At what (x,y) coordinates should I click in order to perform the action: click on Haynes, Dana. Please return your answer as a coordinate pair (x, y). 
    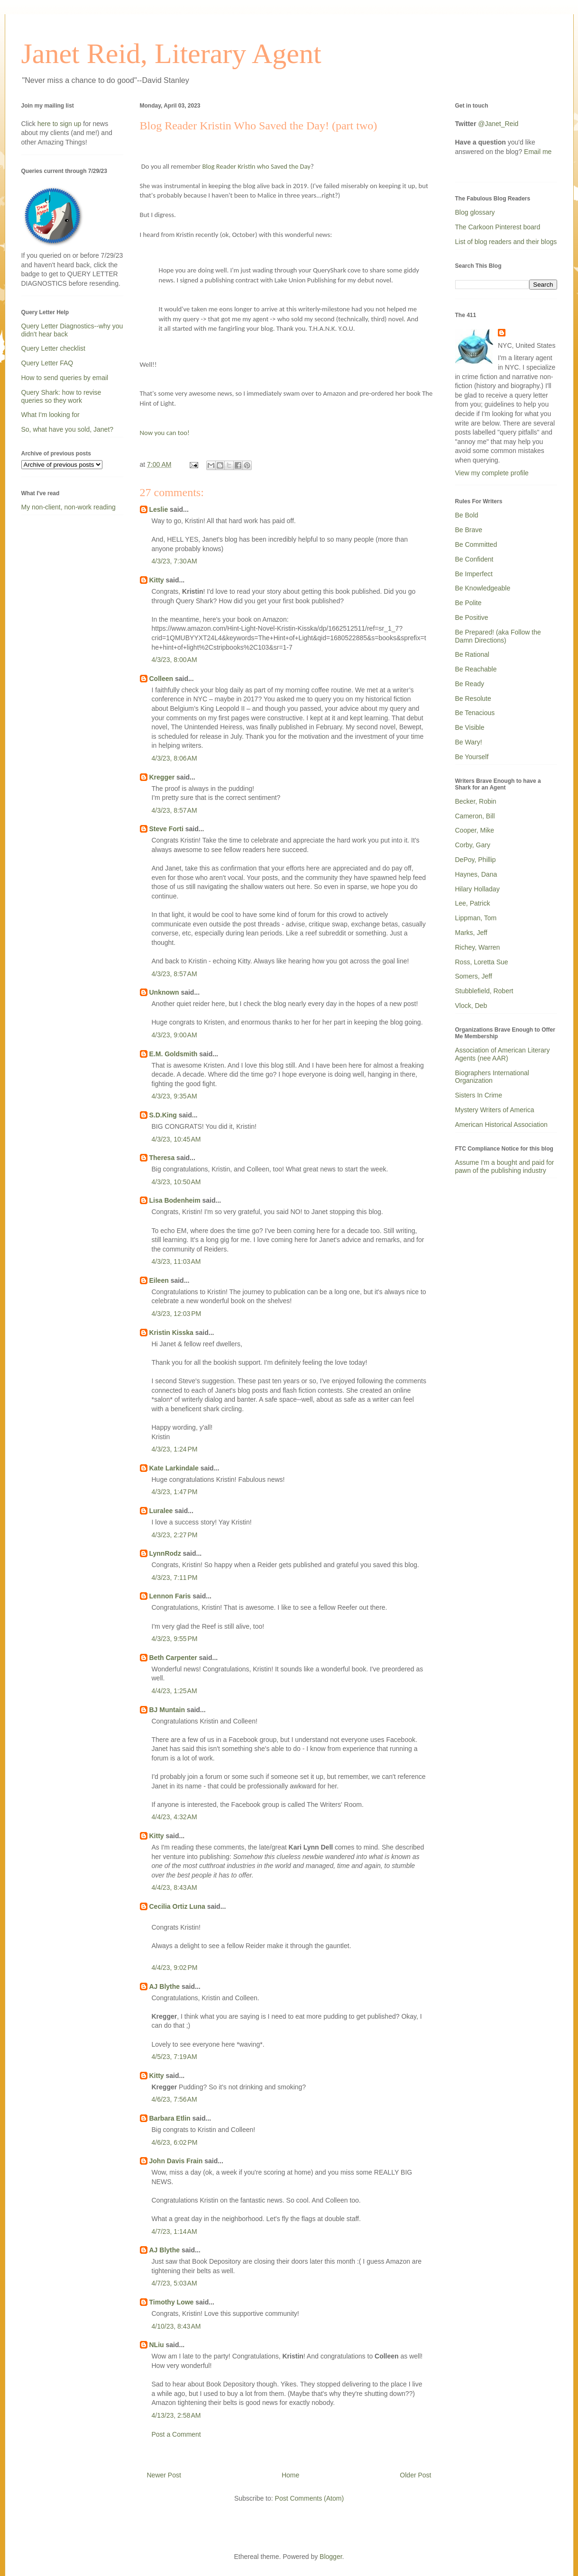
    Looking at the image, I should click on (476, 874).